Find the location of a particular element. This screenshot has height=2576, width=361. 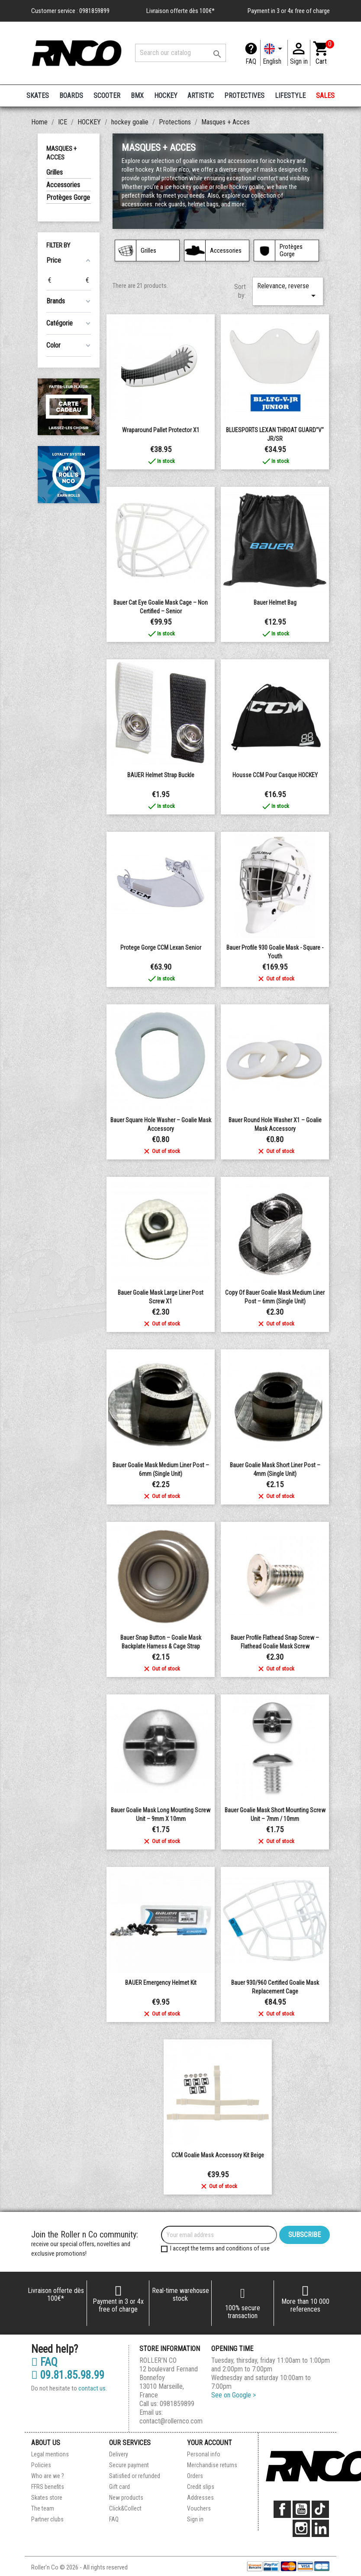

Sign in is located at coordinates (195, 2519).